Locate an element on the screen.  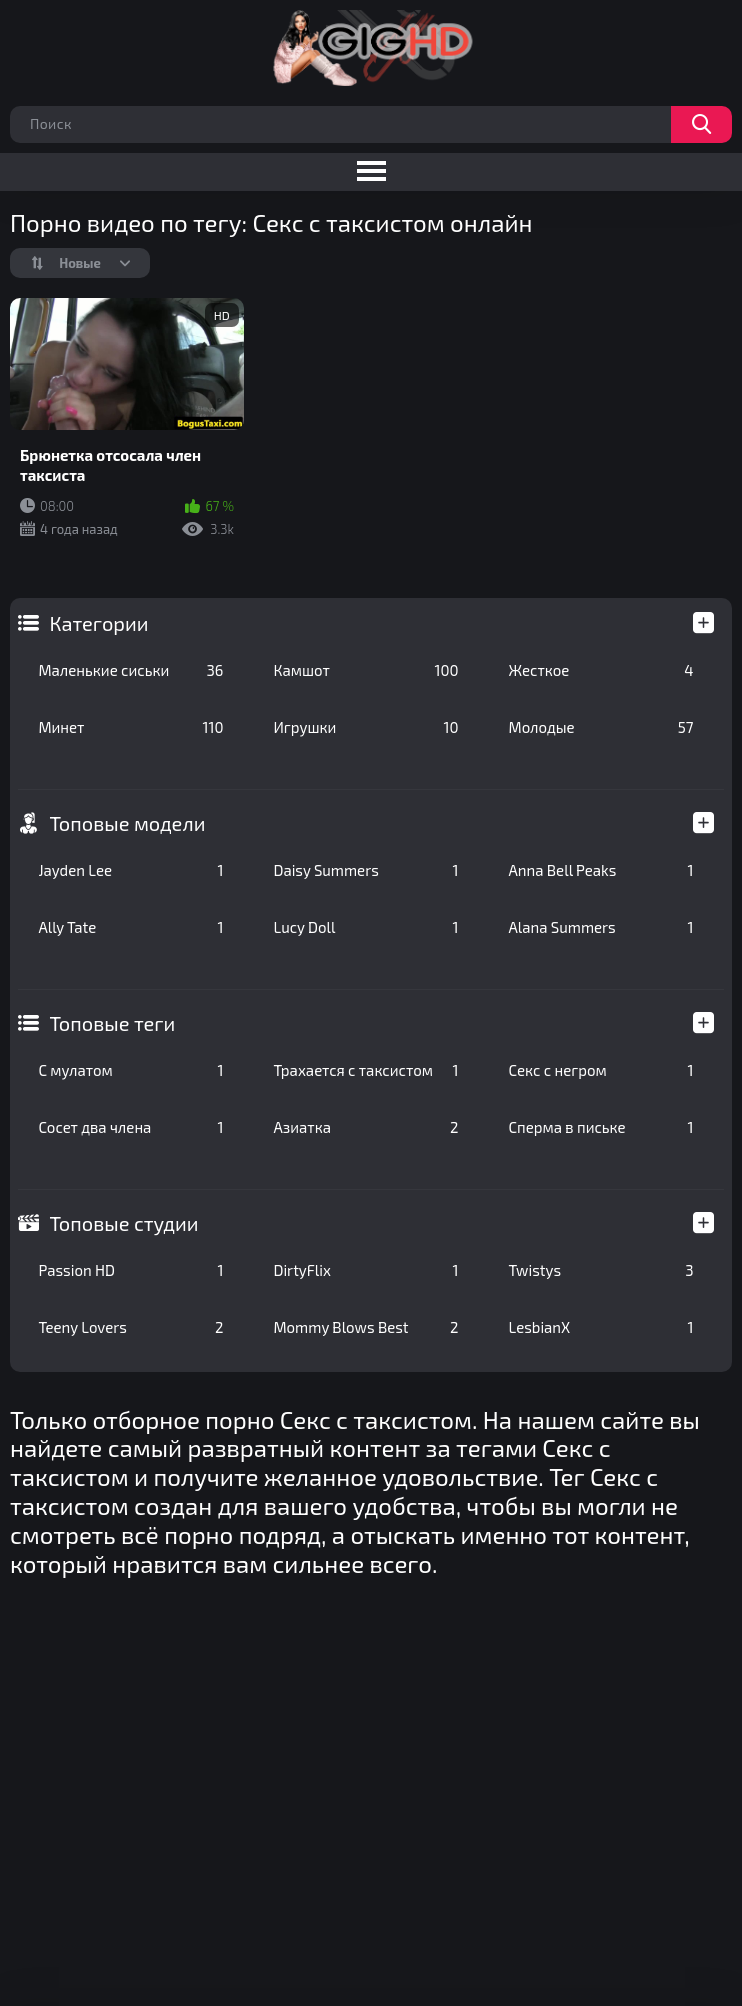
Игрушки is located at coordinates (365, 727).